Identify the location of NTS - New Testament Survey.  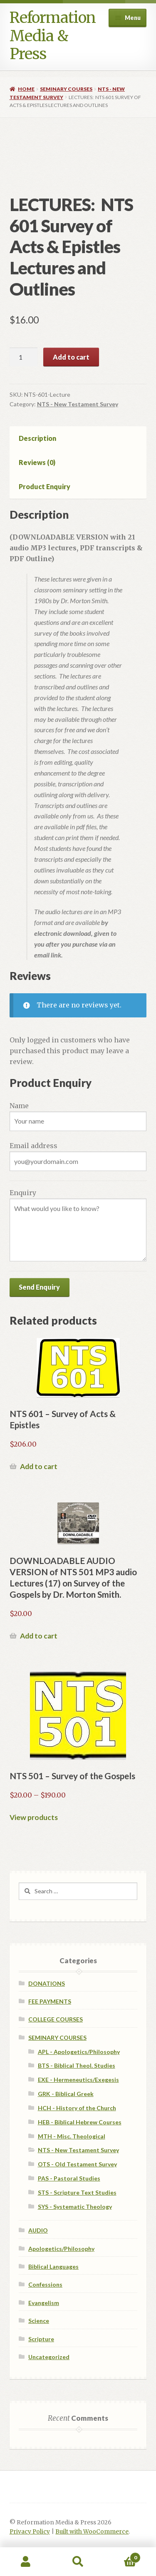
(77, 404).